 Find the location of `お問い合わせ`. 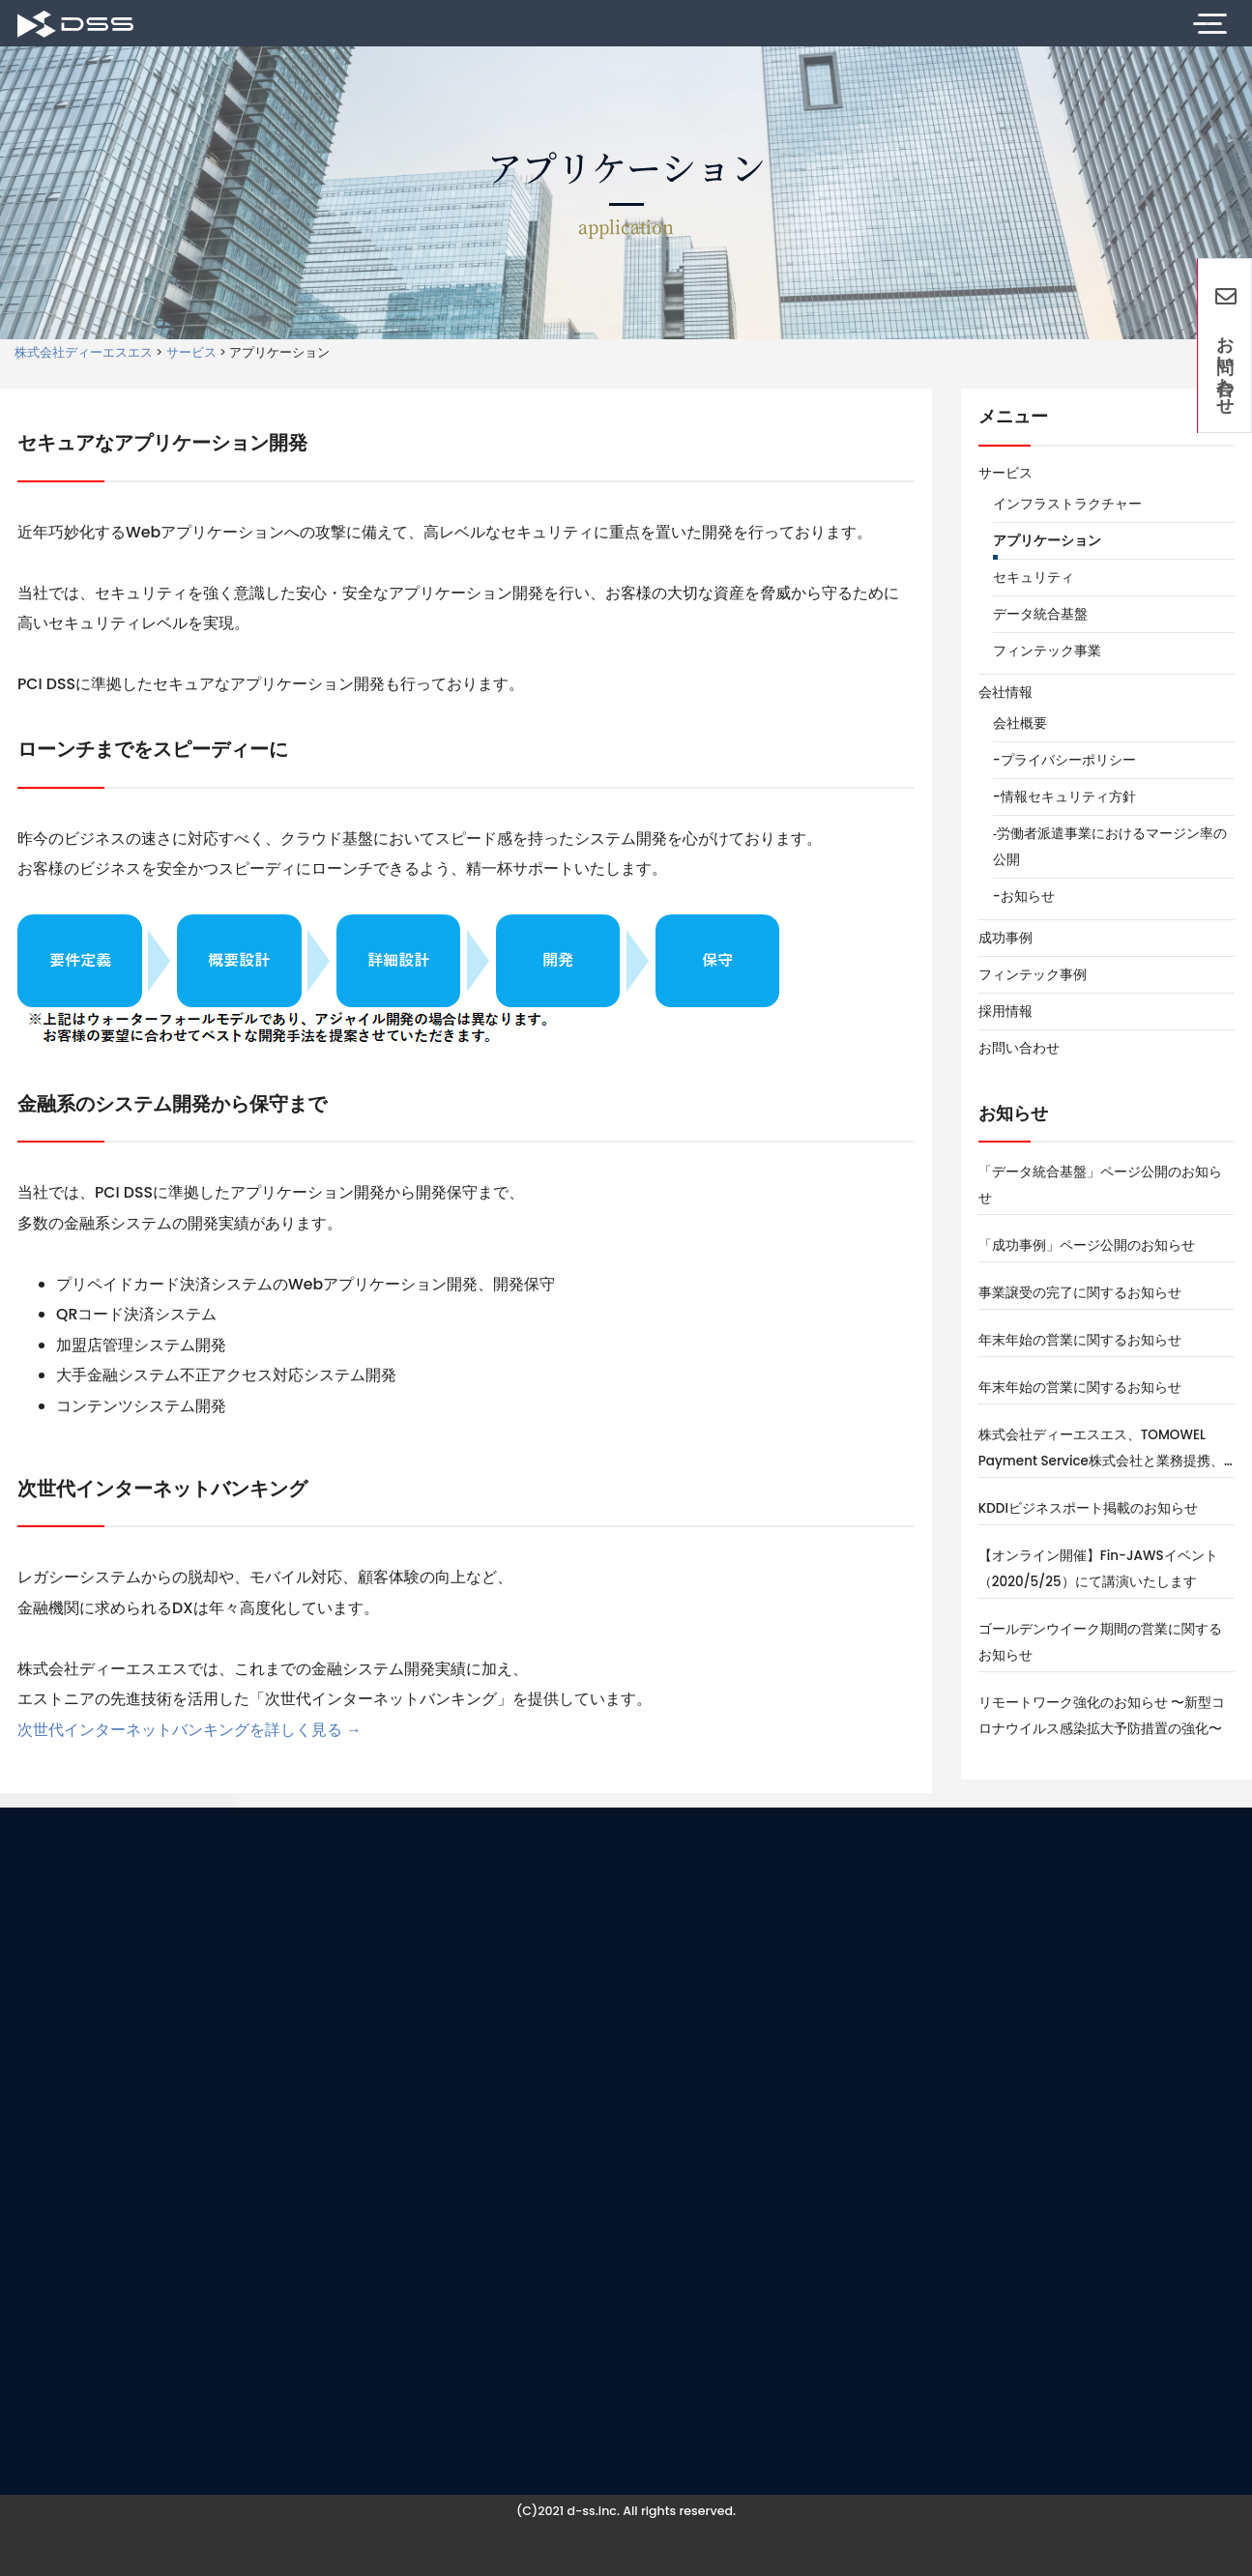

お問い合わせ is located at coordinates (1019, 1048).